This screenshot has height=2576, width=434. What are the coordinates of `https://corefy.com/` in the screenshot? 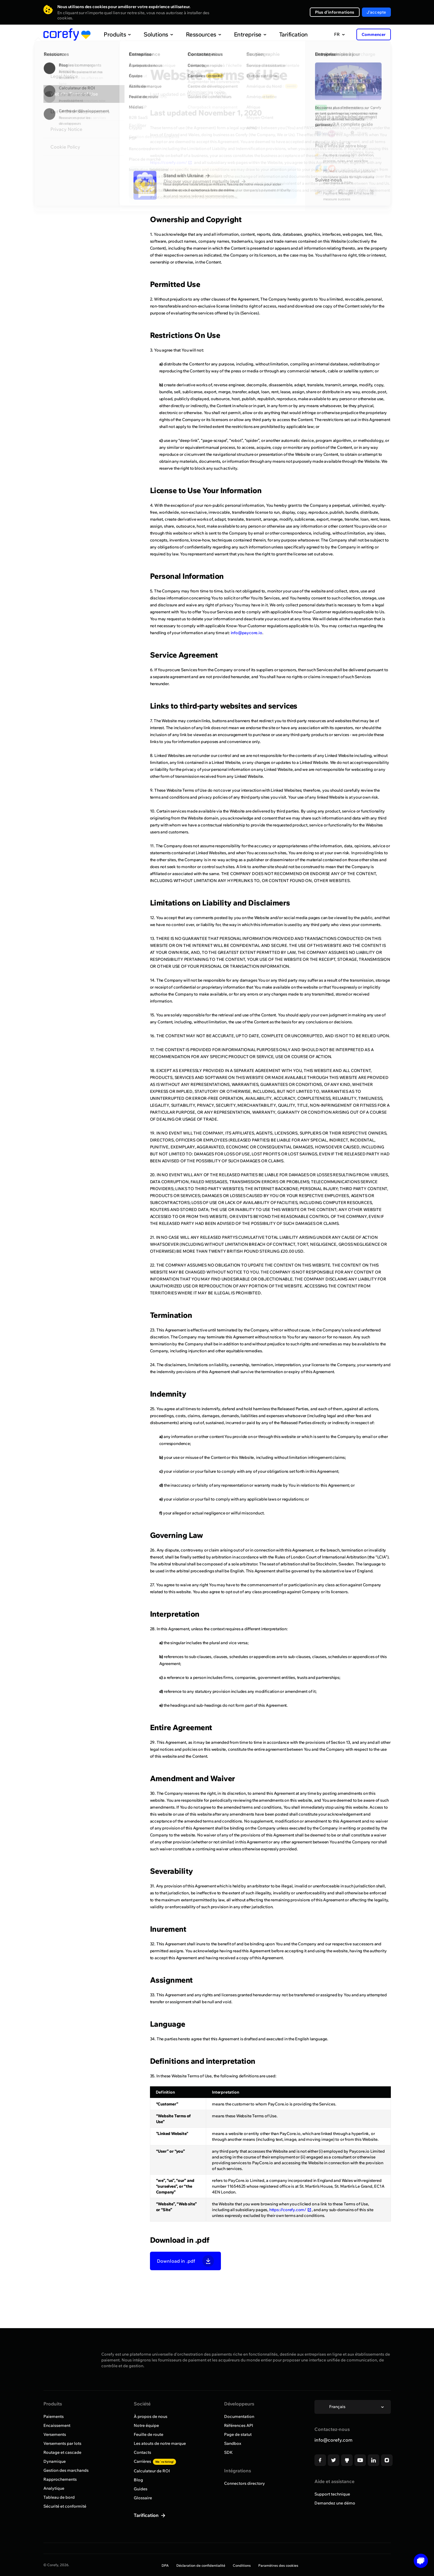 It's located at (171, 162).